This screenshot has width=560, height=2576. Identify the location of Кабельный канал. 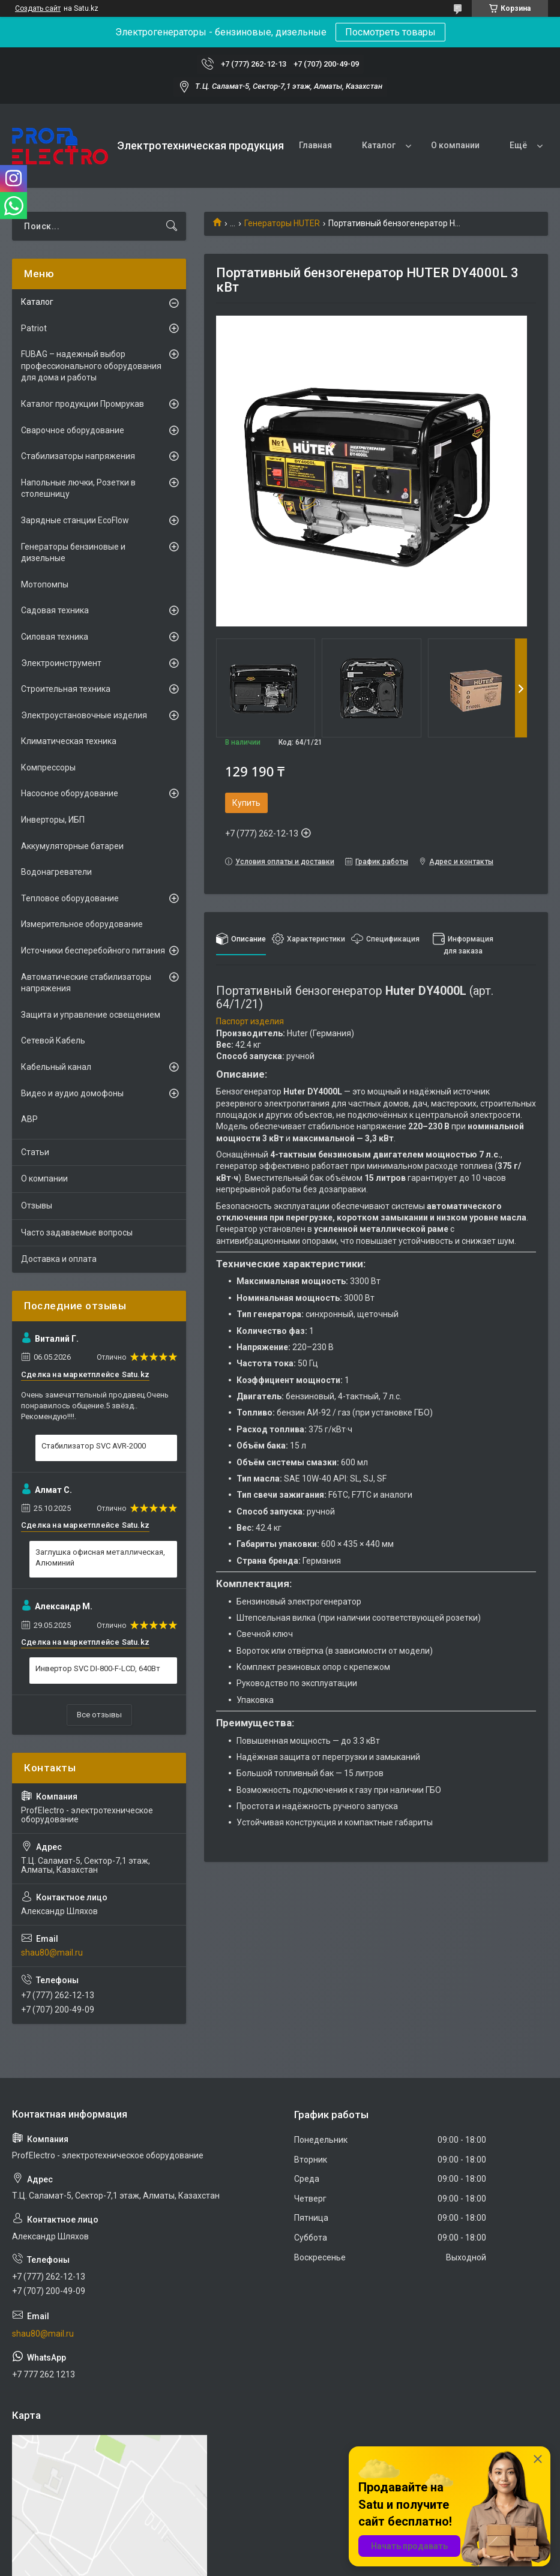
(56, 1067).